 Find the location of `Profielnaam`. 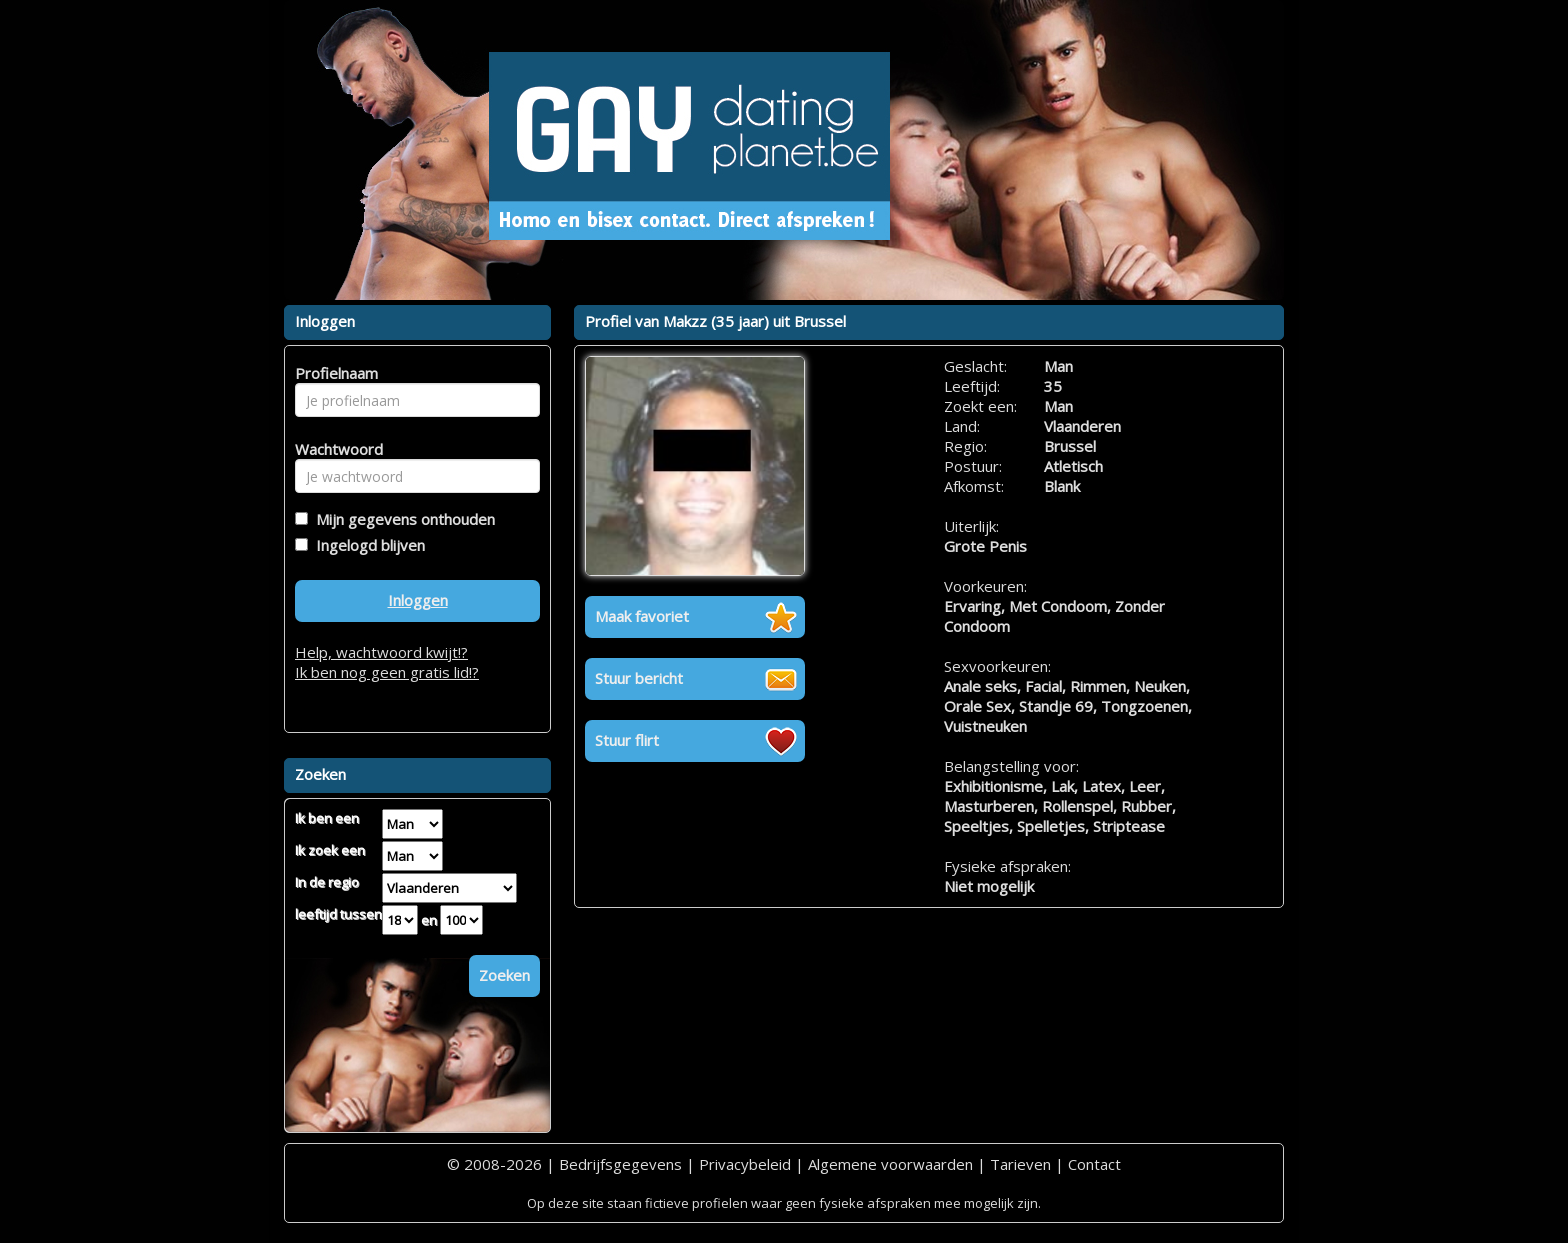

Profielnaam is located at coordinates (333, 373).